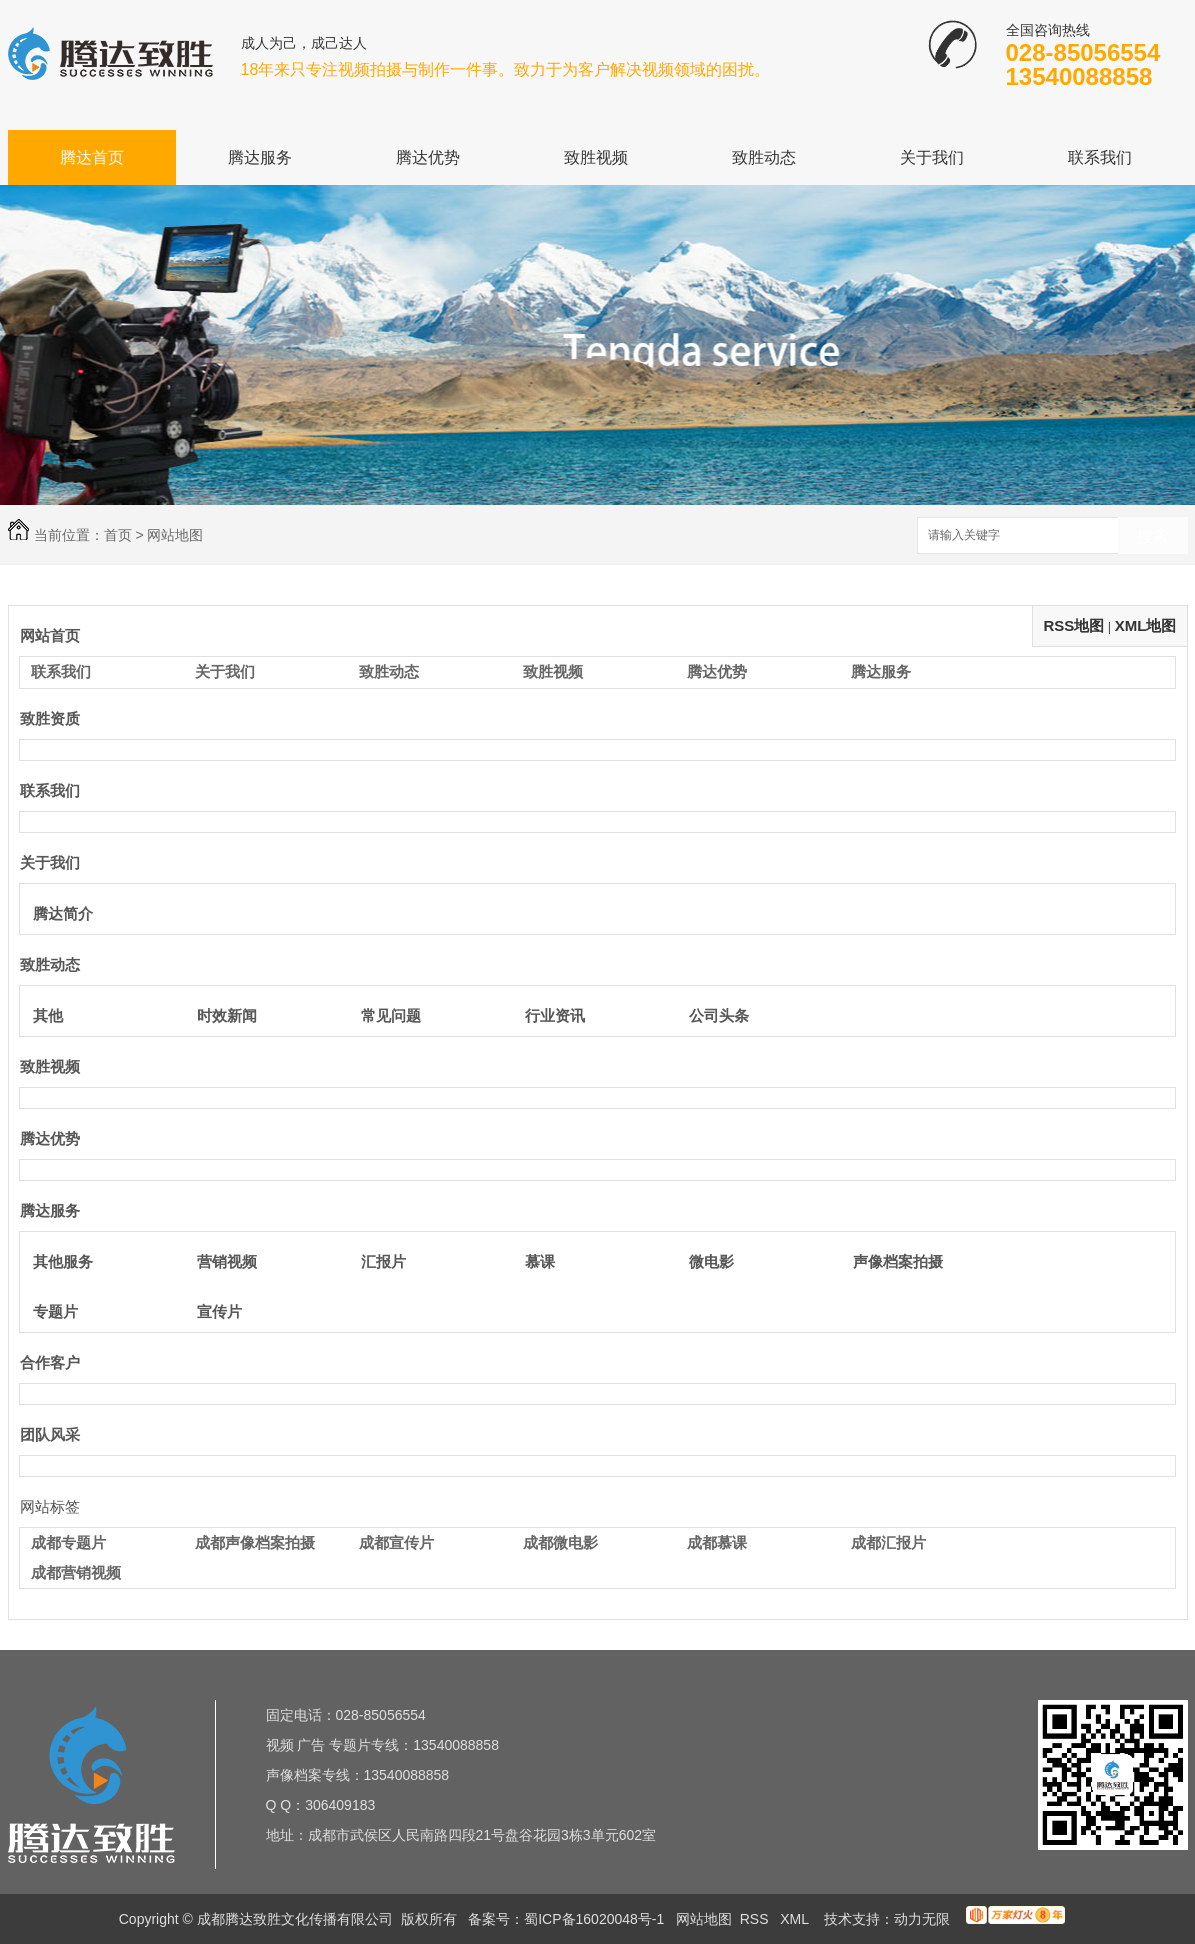 This screenshot has width=1195, height=1944. Describe the element at coordinates (1146, 625) in the screenshot. I see `XML地图` at that location.